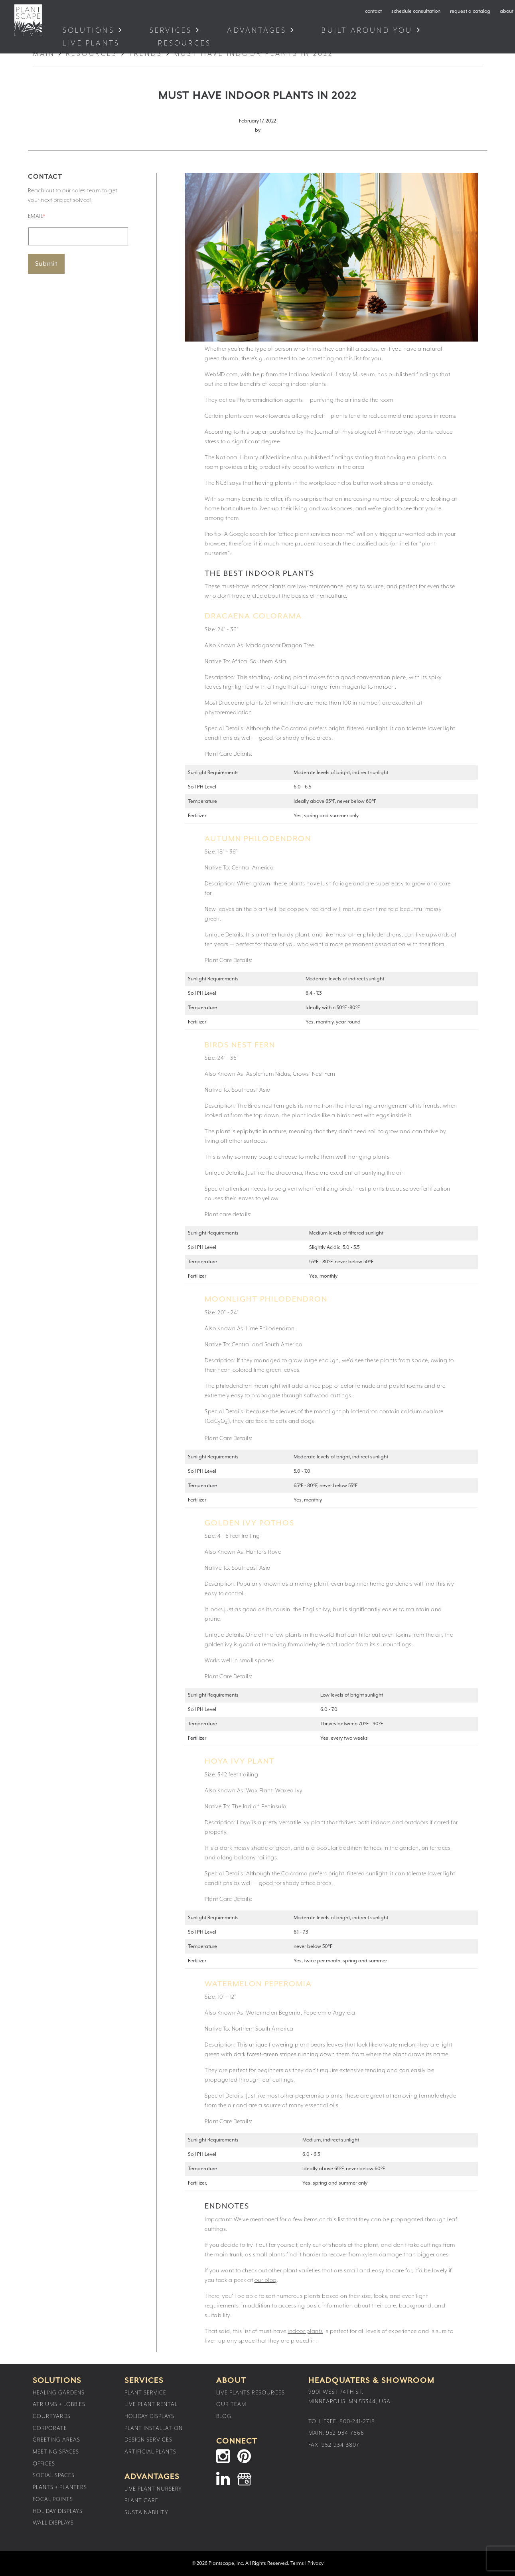 Image resolution: width=515 pixels, height=2576 pixels. Describe the element at coordinates (316, 2563) in the screenshot. I see `Privacy` at that location.